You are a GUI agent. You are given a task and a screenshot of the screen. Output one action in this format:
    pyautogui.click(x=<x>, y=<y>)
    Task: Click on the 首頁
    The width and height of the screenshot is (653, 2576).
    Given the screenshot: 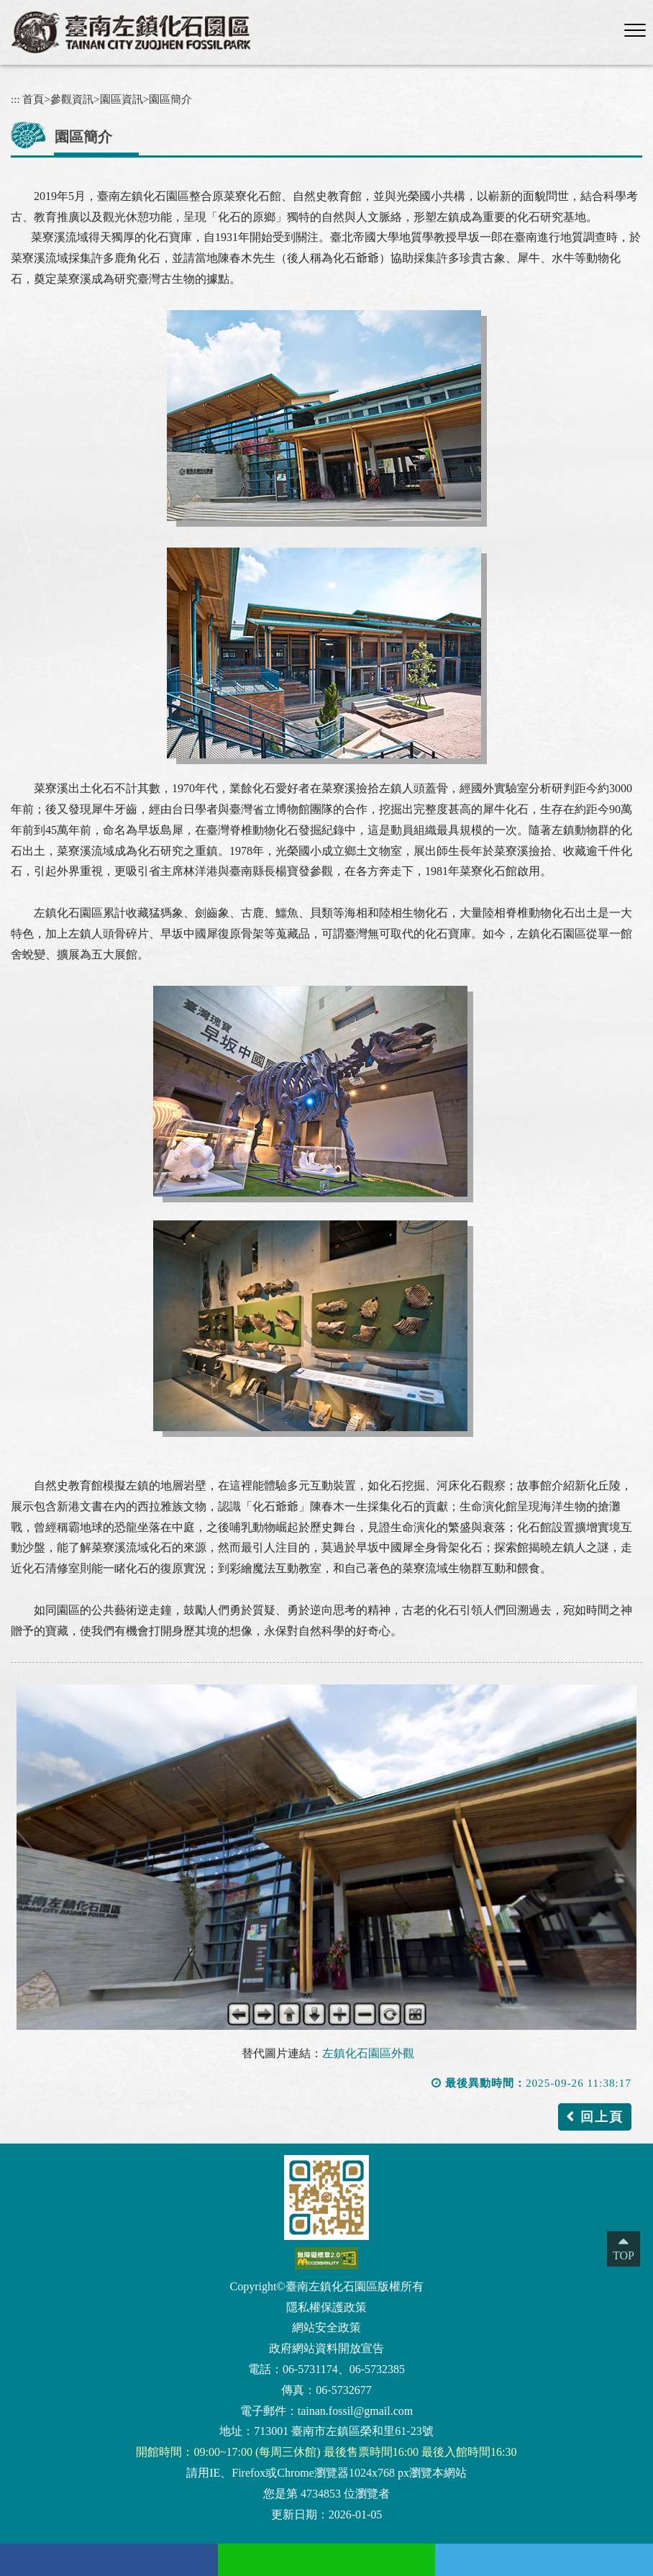 What is the action you would take?
    pyautogui.click(x=33, y=99)
    